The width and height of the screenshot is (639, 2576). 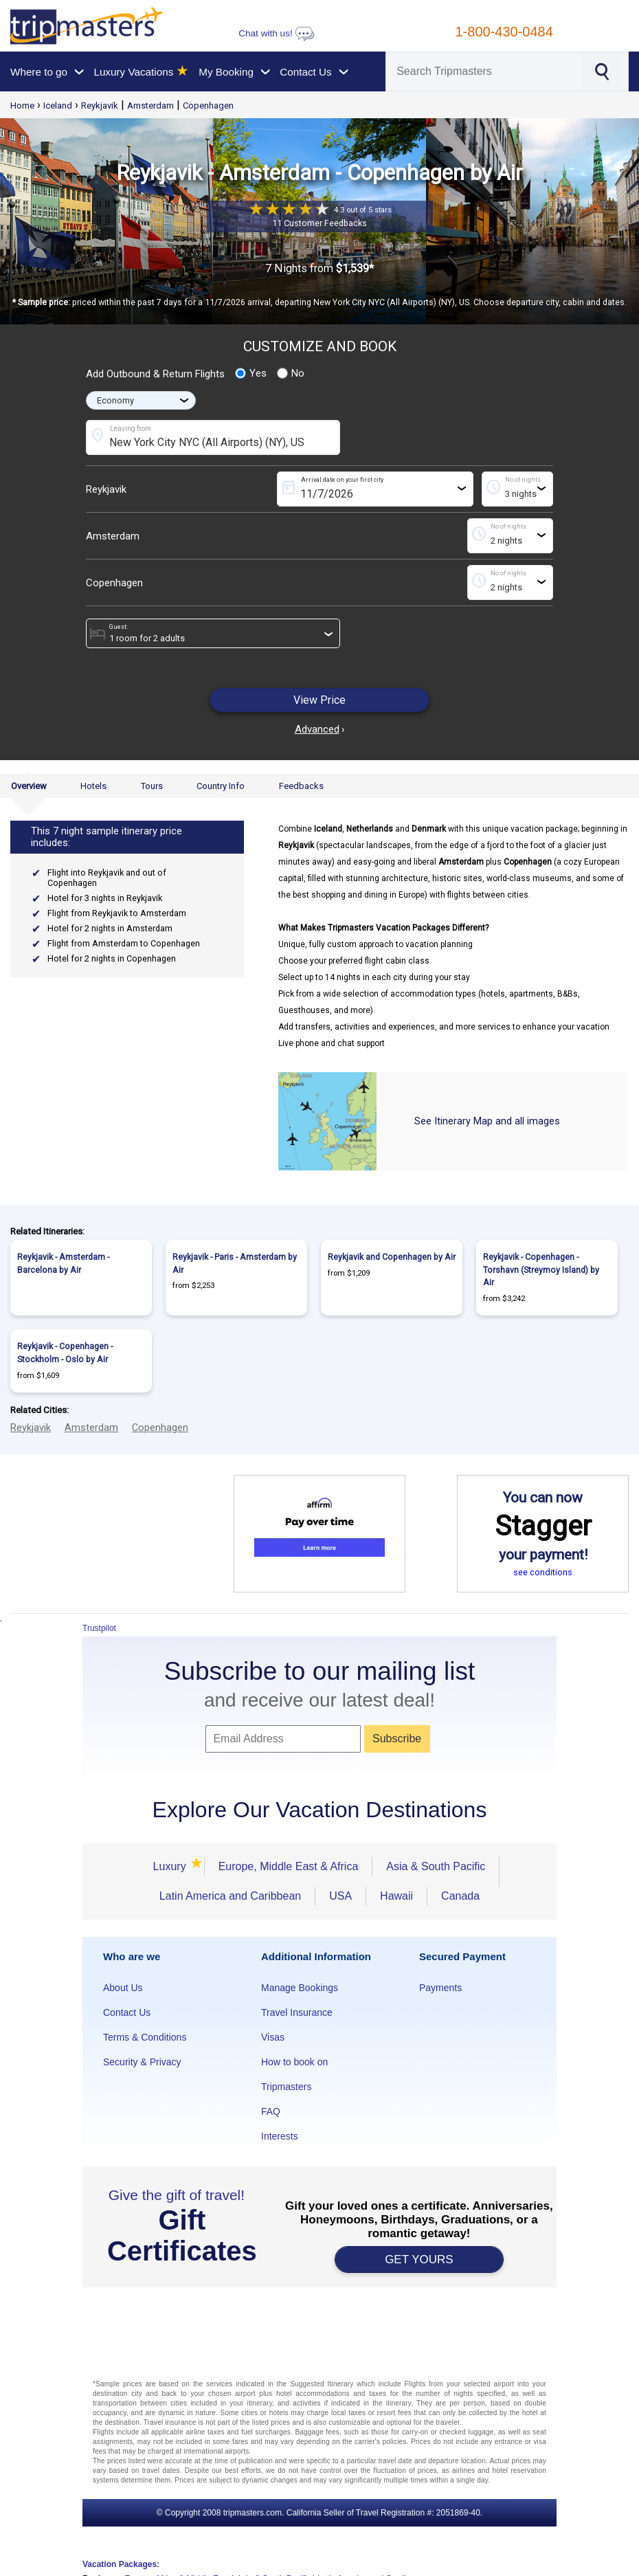 I want to click on No, so click(x=290, y=373).